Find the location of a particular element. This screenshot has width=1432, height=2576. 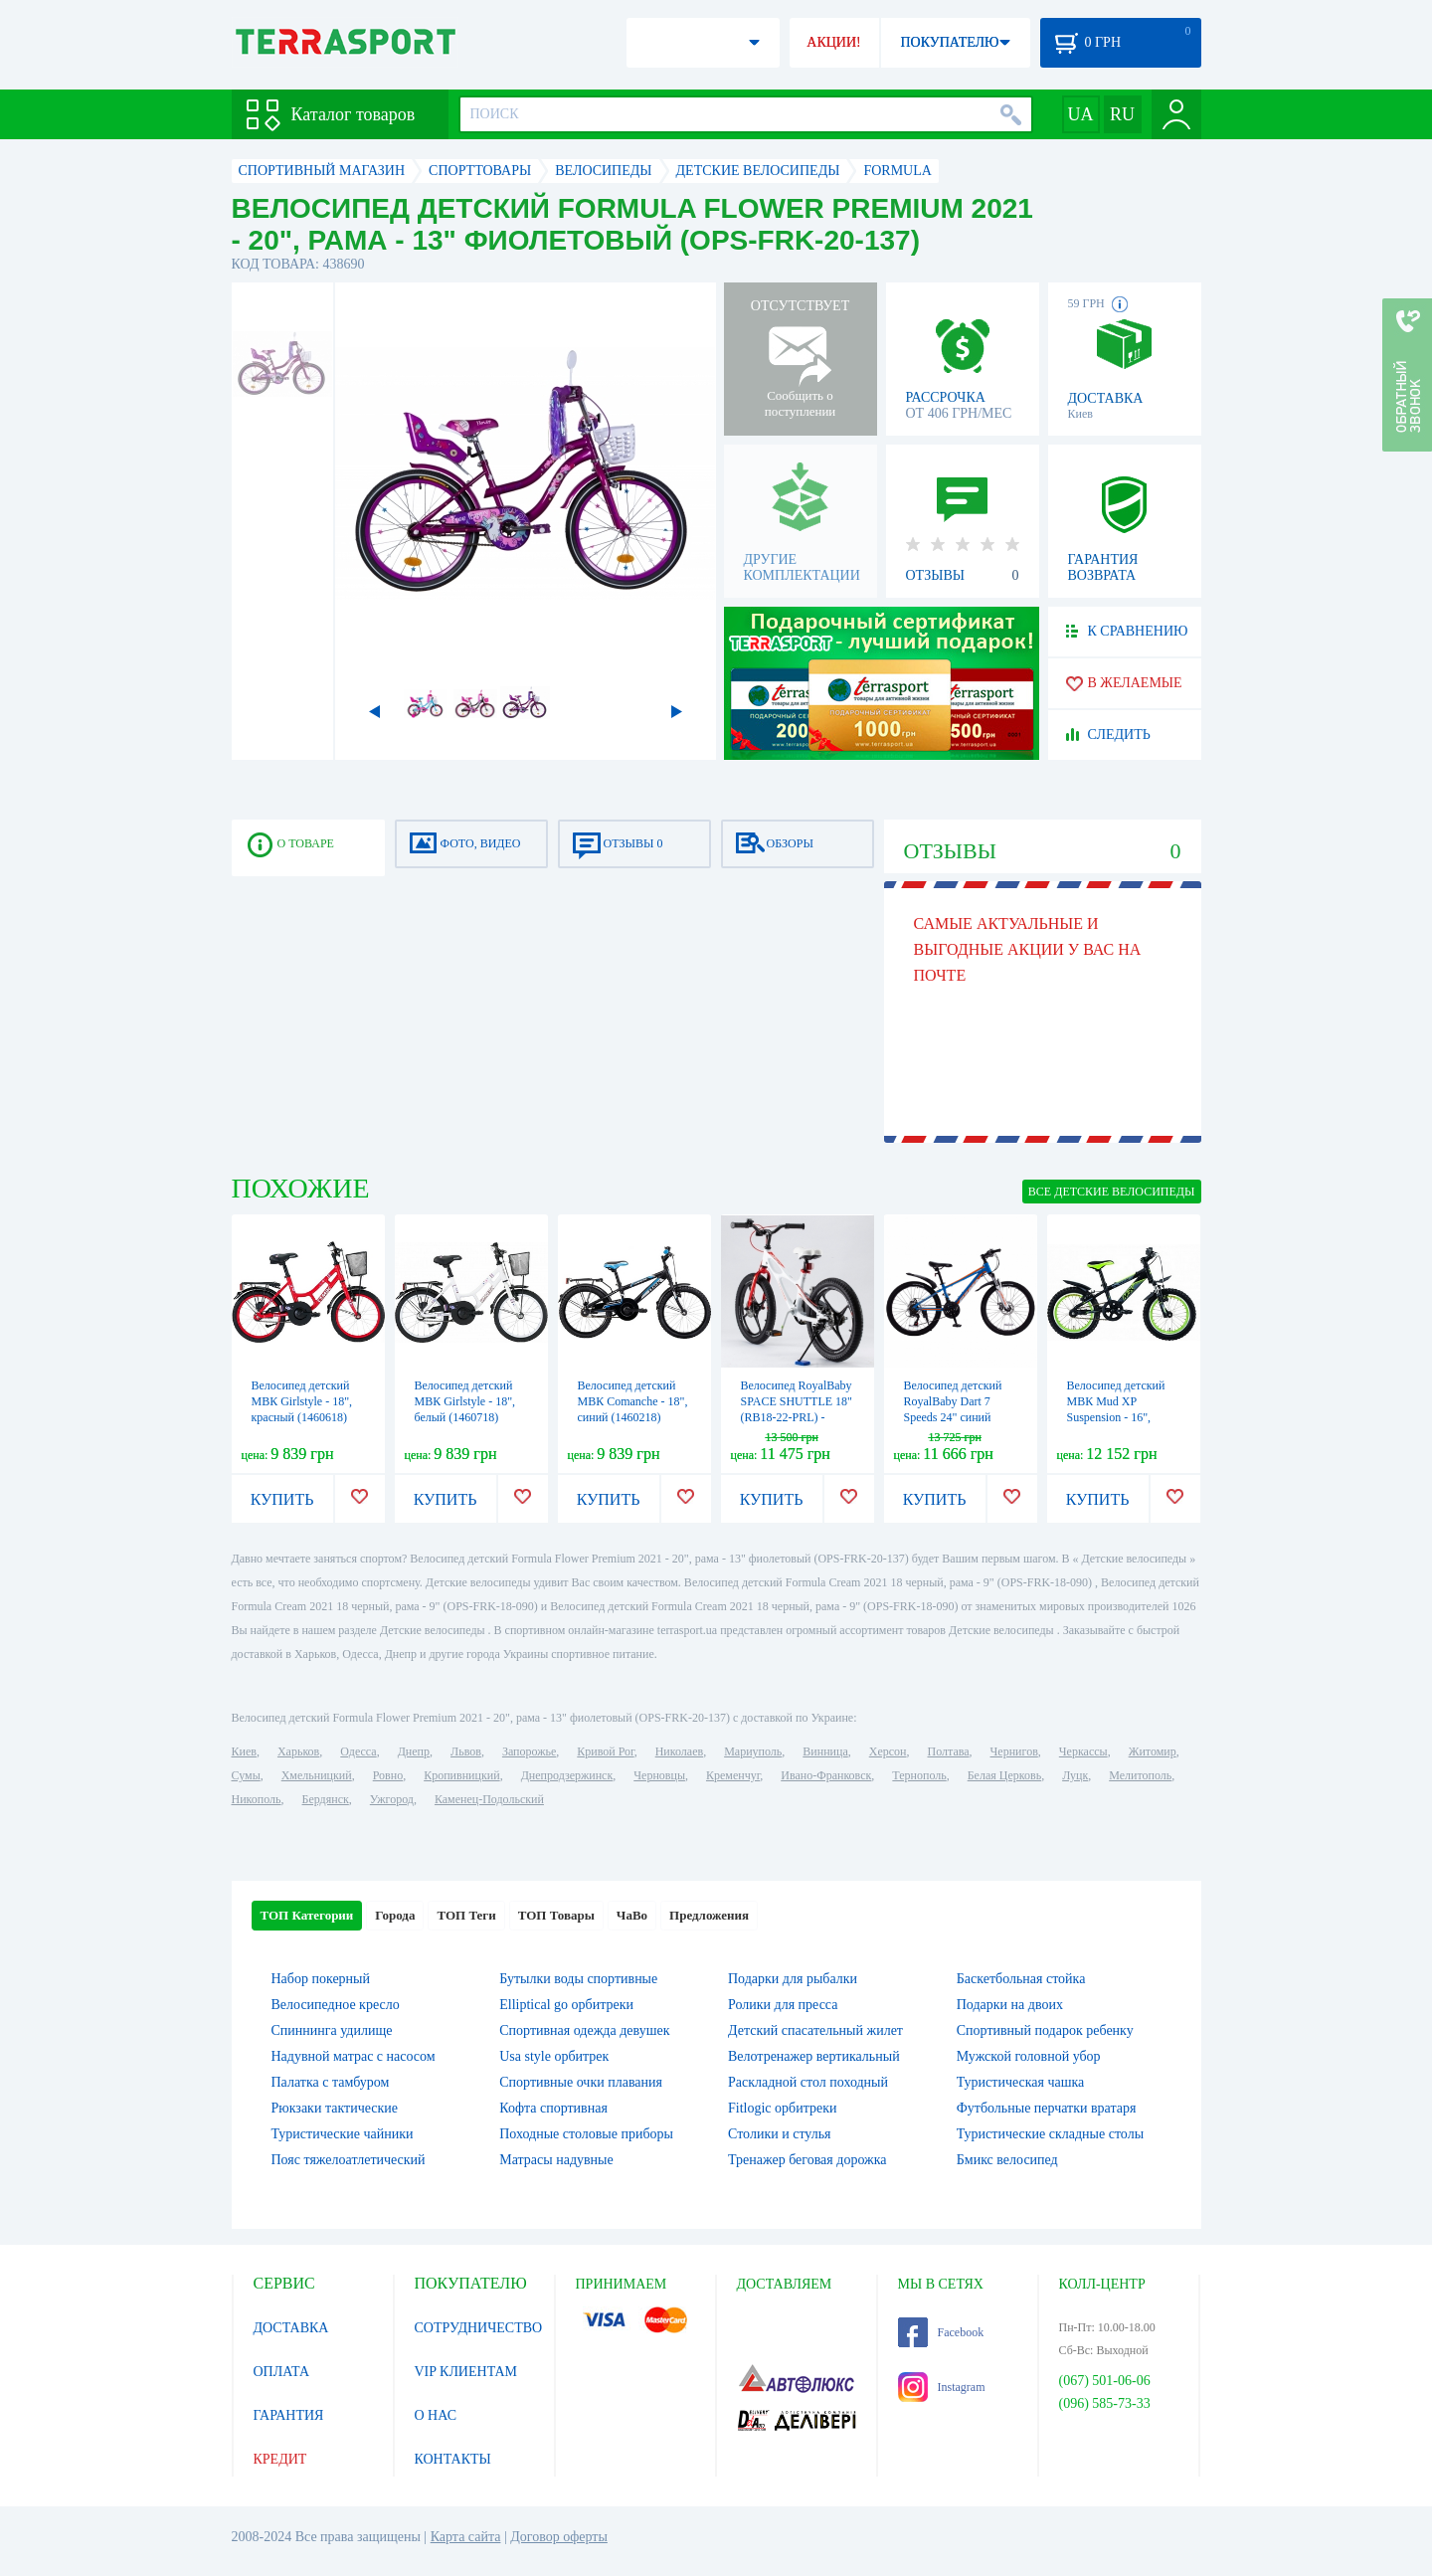

Черкассы is located at coordinates (1083, 1751).